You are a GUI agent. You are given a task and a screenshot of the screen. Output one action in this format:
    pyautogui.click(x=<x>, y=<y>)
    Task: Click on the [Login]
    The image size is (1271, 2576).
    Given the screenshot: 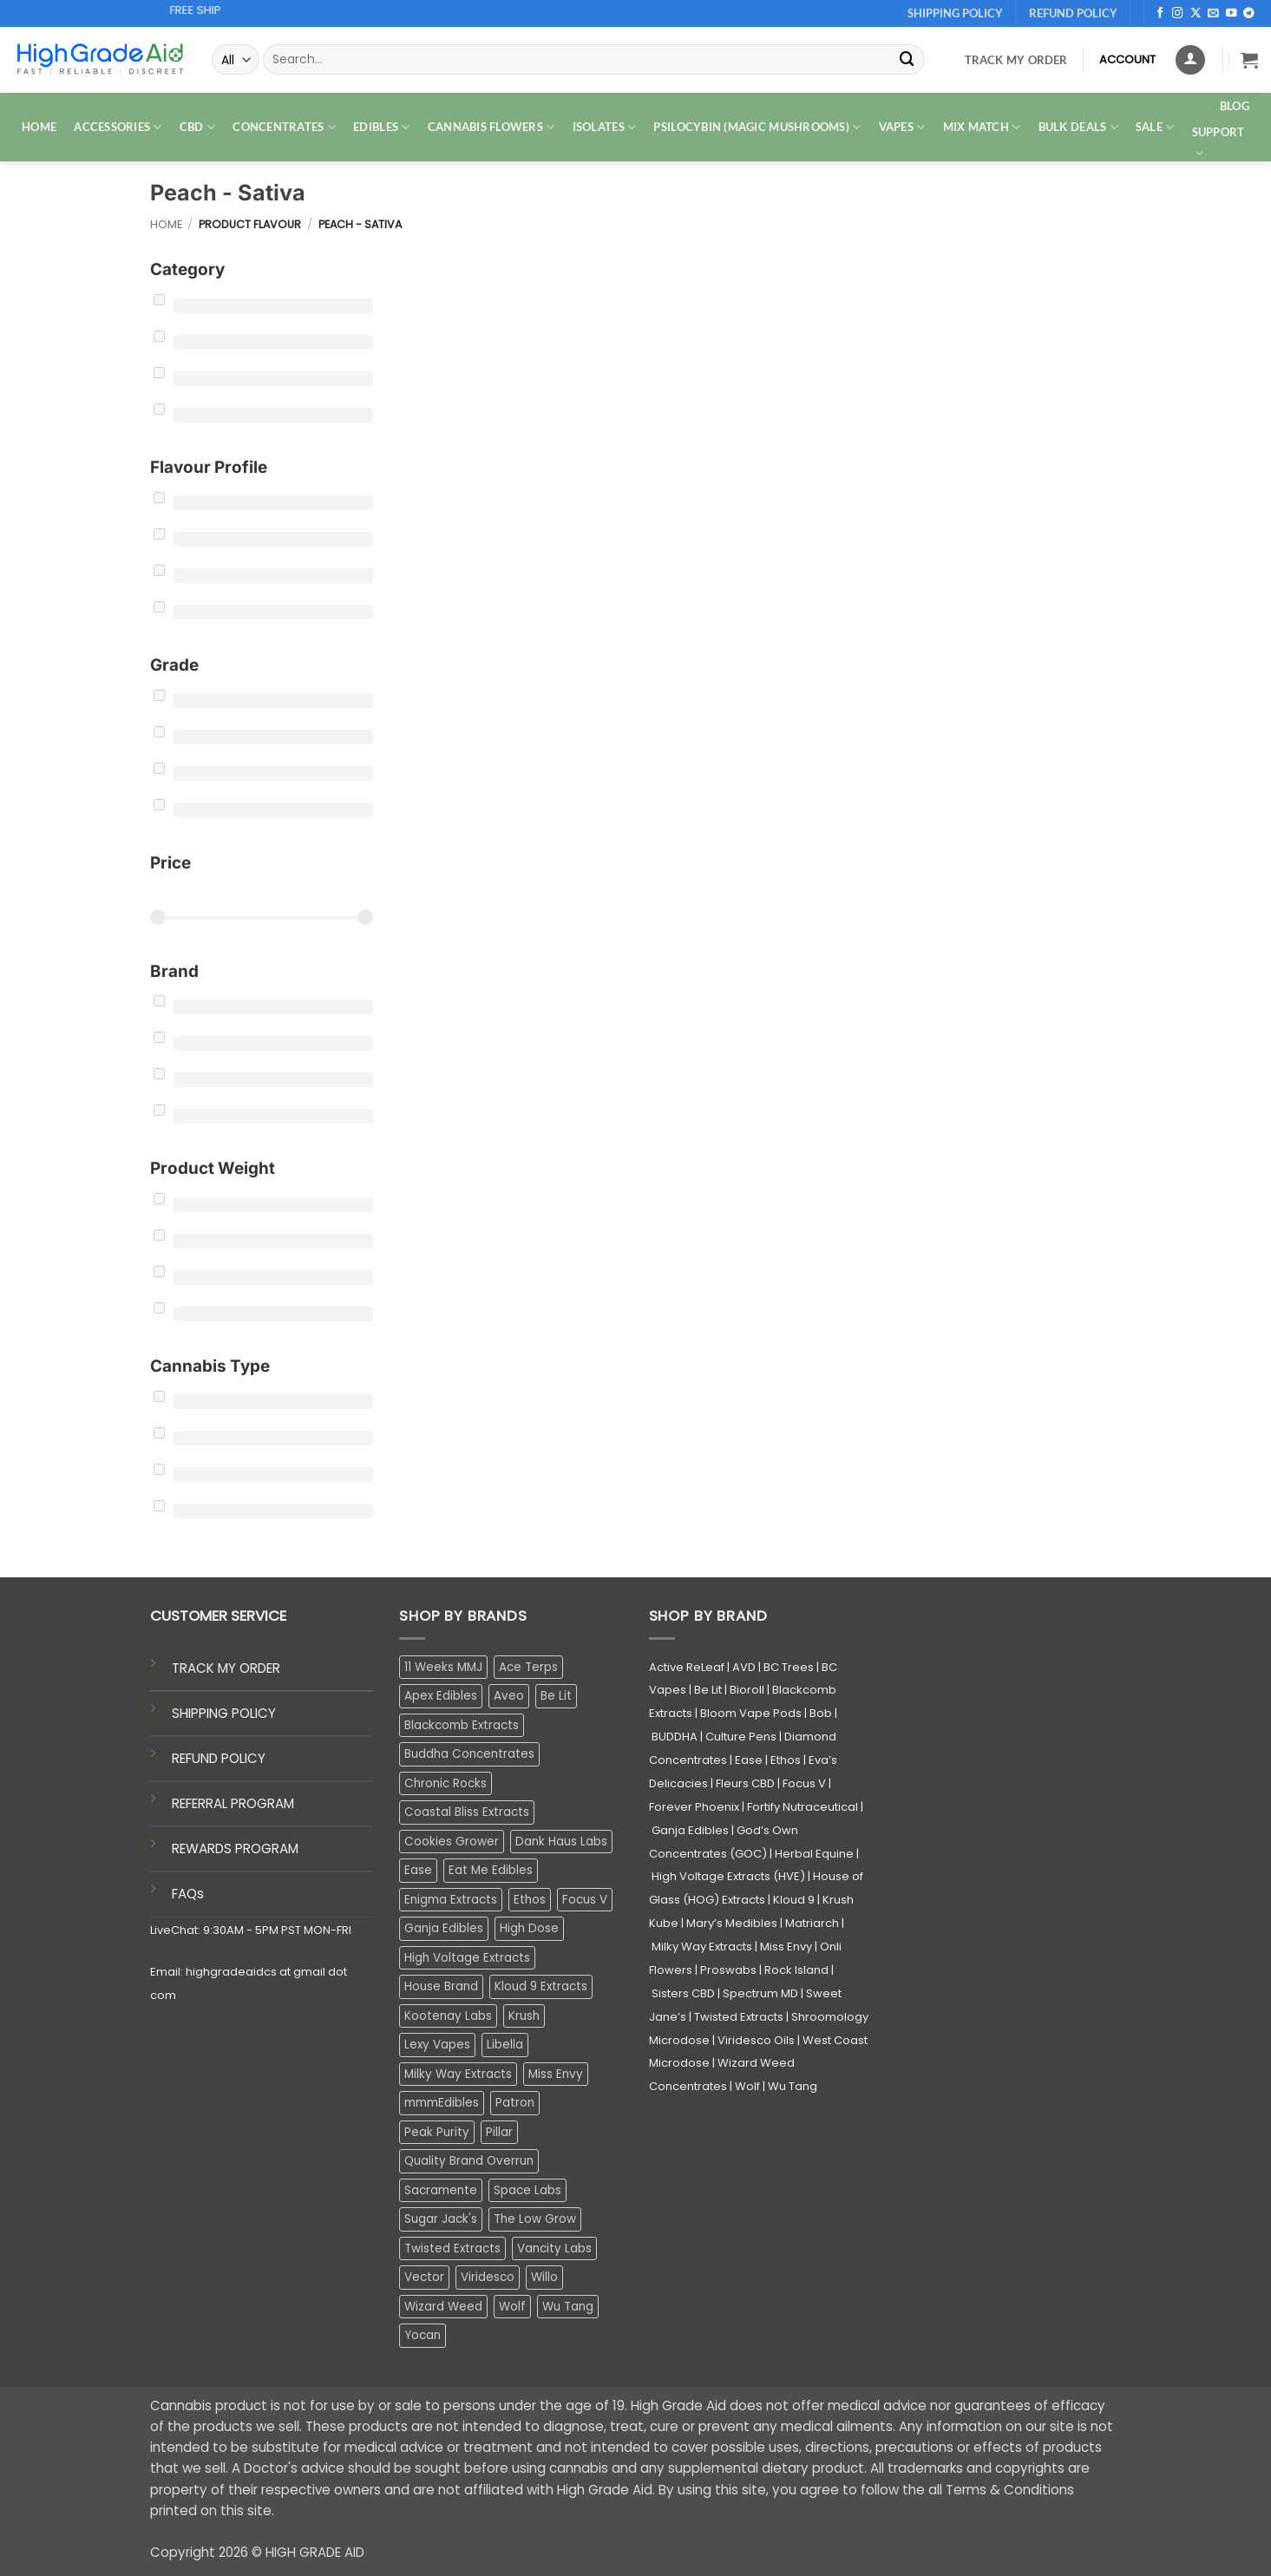 What is the action you would take?
    pyautogui.click(x=1190, y=60)
    